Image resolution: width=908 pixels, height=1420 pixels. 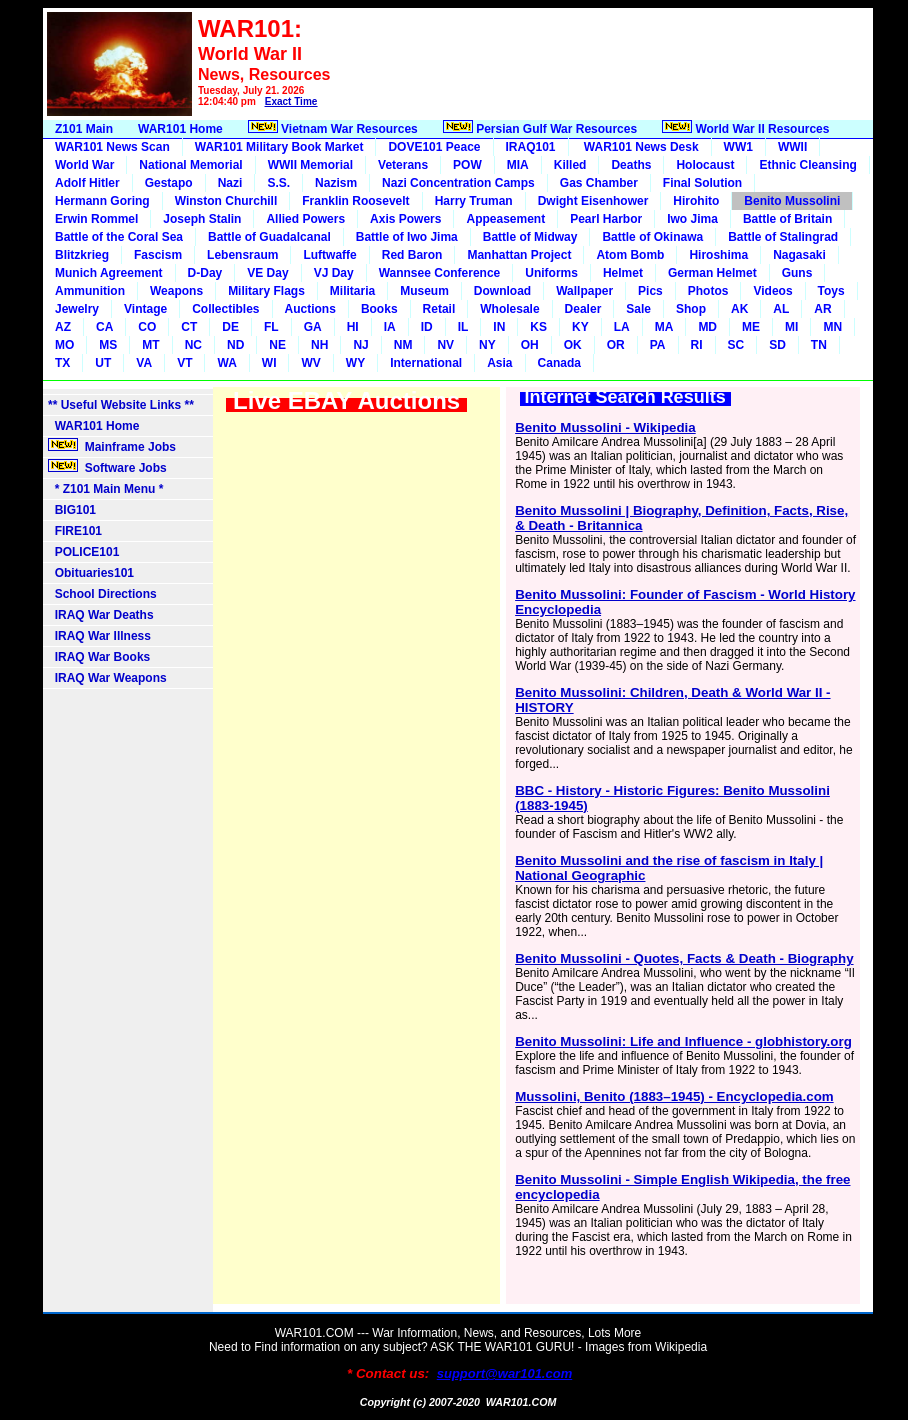 What do you see at coordinates (540, 128) in the screenshot?
I see `Persian Gulf War Resources` at bounding box center [540, 128].